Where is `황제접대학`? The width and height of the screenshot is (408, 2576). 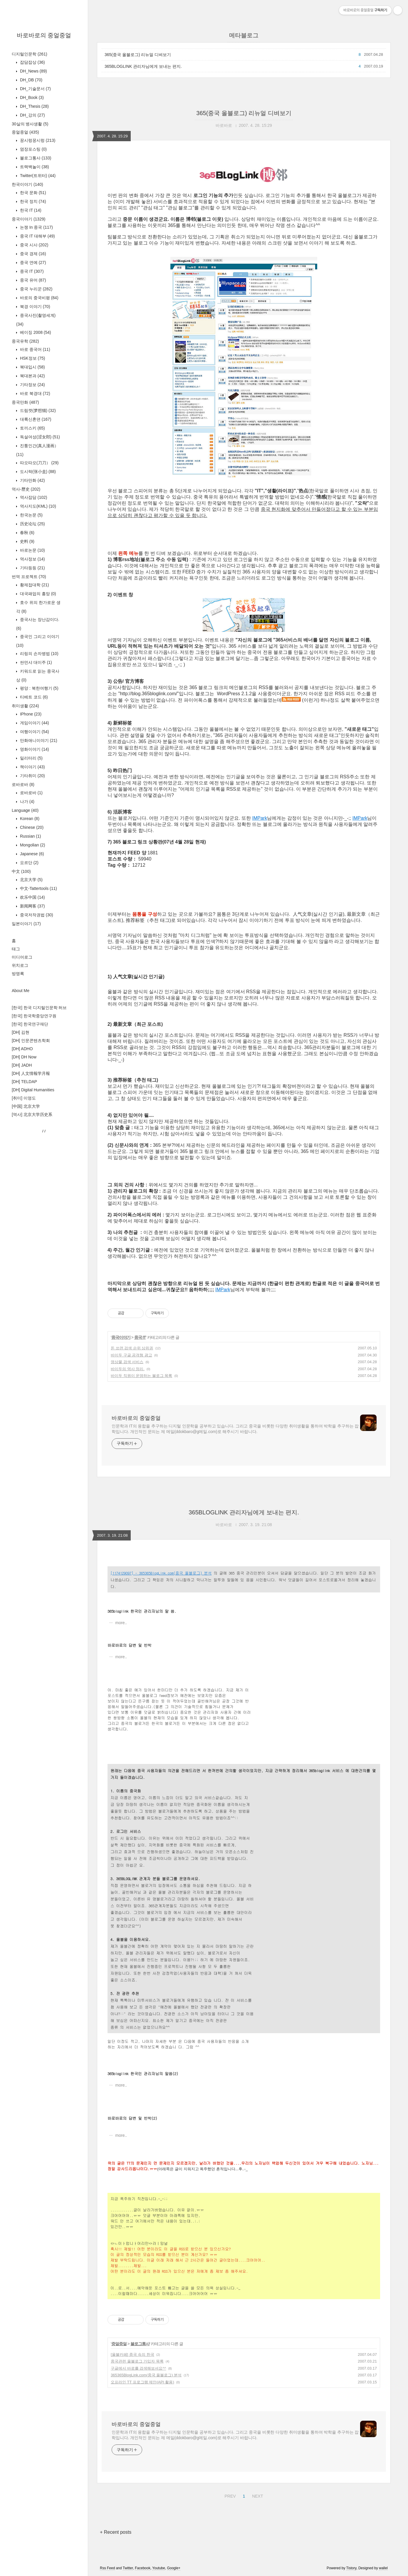 황제접대학 is located at coordinates (34, 584).